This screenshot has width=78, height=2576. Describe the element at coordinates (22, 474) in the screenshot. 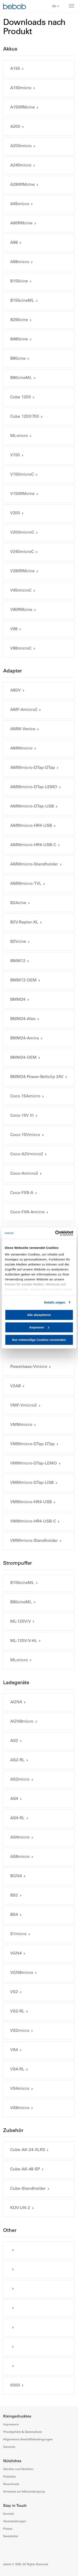

I see `V150microC` at that location.